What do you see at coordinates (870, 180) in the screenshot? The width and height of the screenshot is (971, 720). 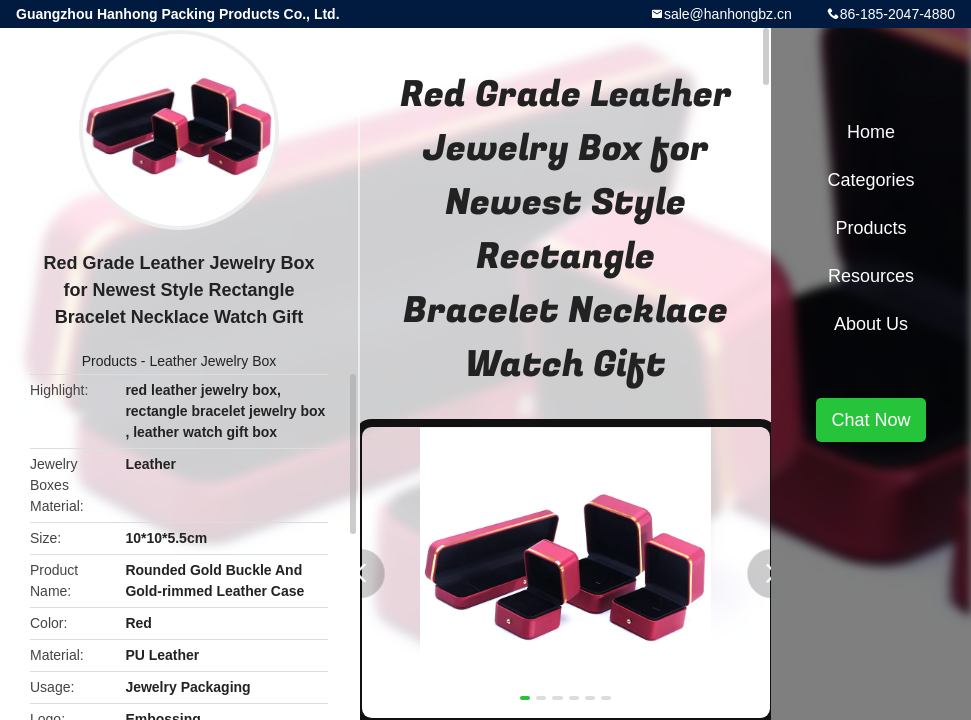 I see `Categories` at bounding box center [870, 180].